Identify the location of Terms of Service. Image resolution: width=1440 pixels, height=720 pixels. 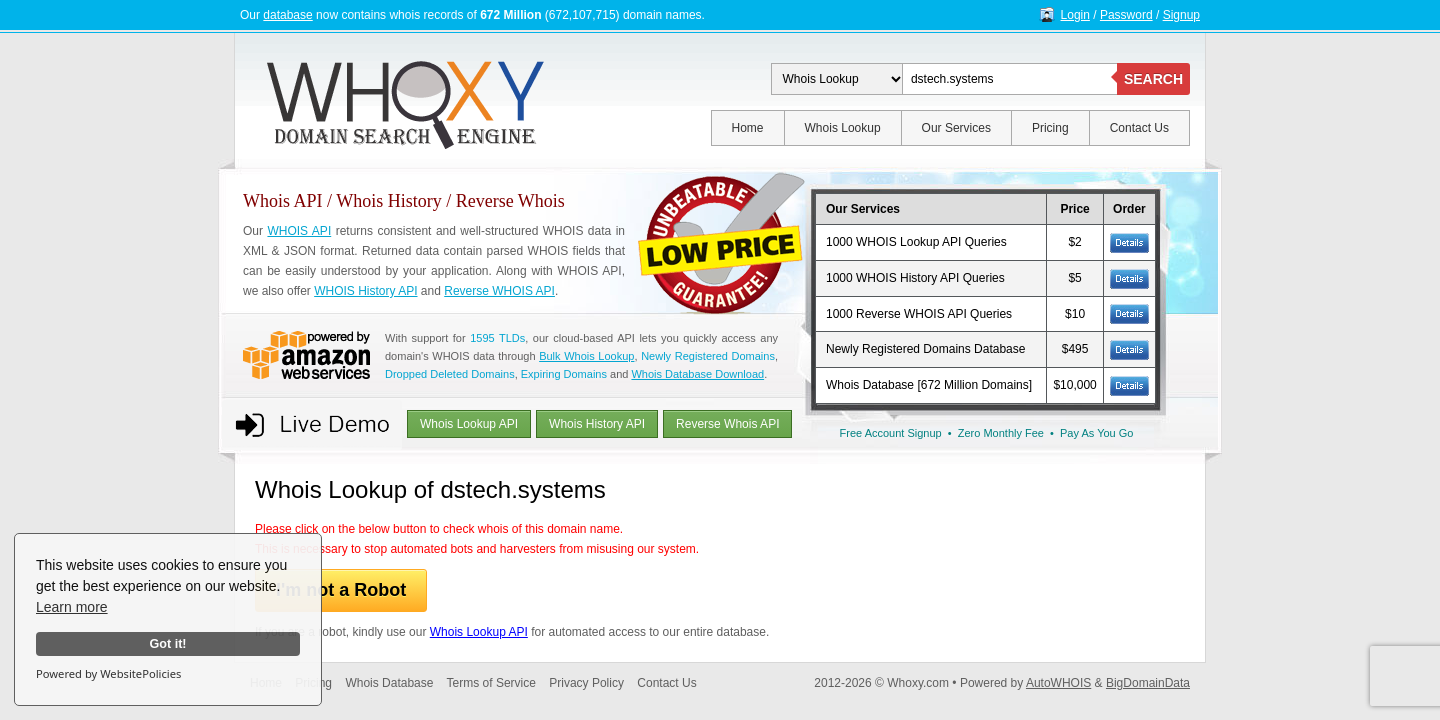
(491, 683).